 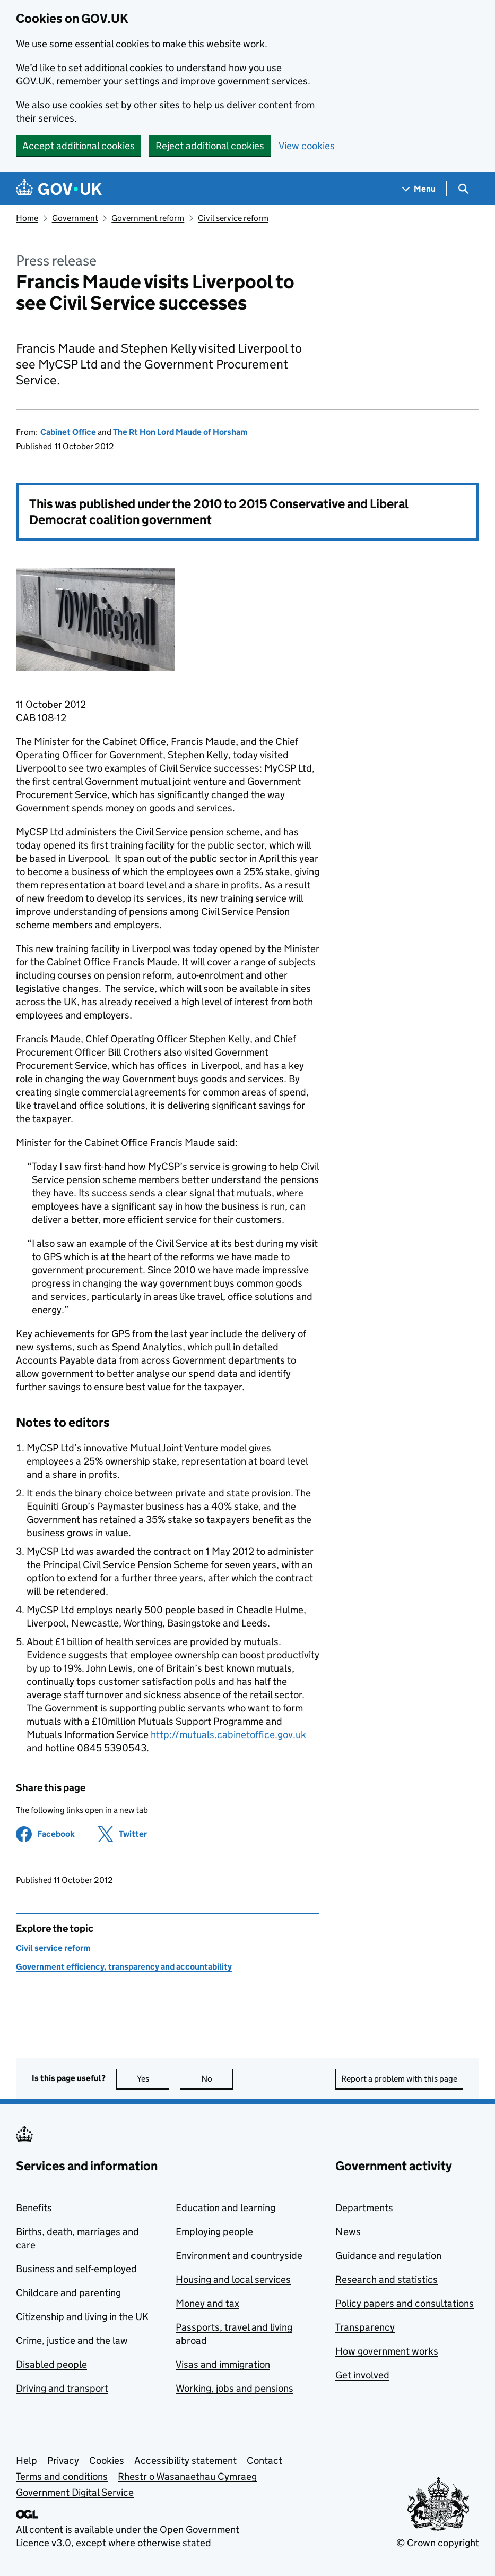 What do you see at coordinates (68, 2293) in the screenshot?
I see `Childcare and parenting` at bounding box center [68, 2293].